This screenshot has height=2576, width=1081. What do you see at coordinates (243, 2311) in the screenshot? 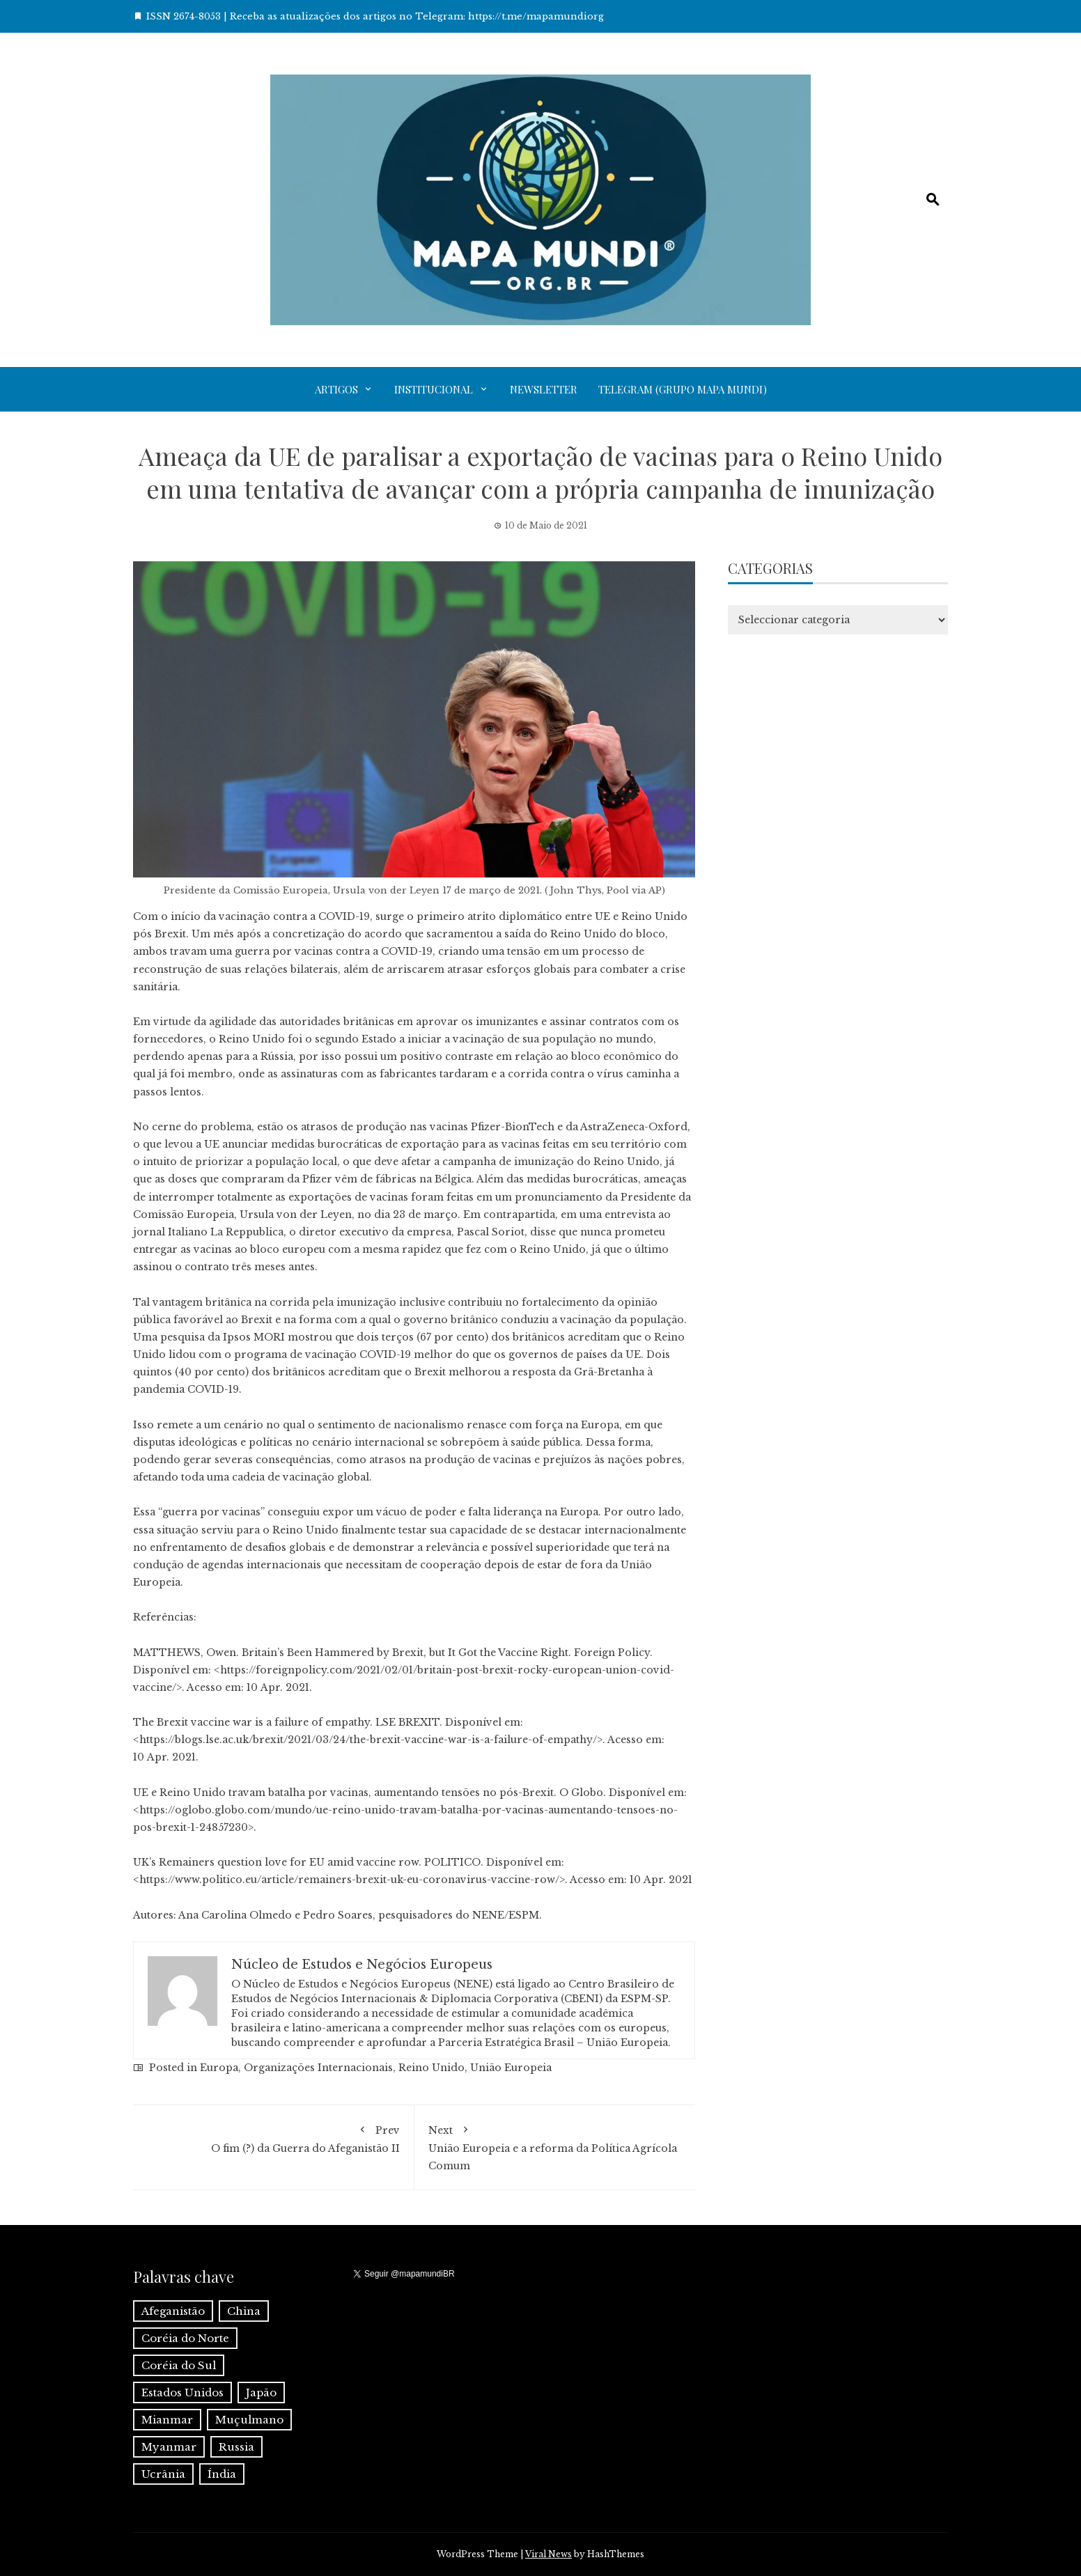
I see `China [China (6 itens)]` at bounding box center [243, 2311].